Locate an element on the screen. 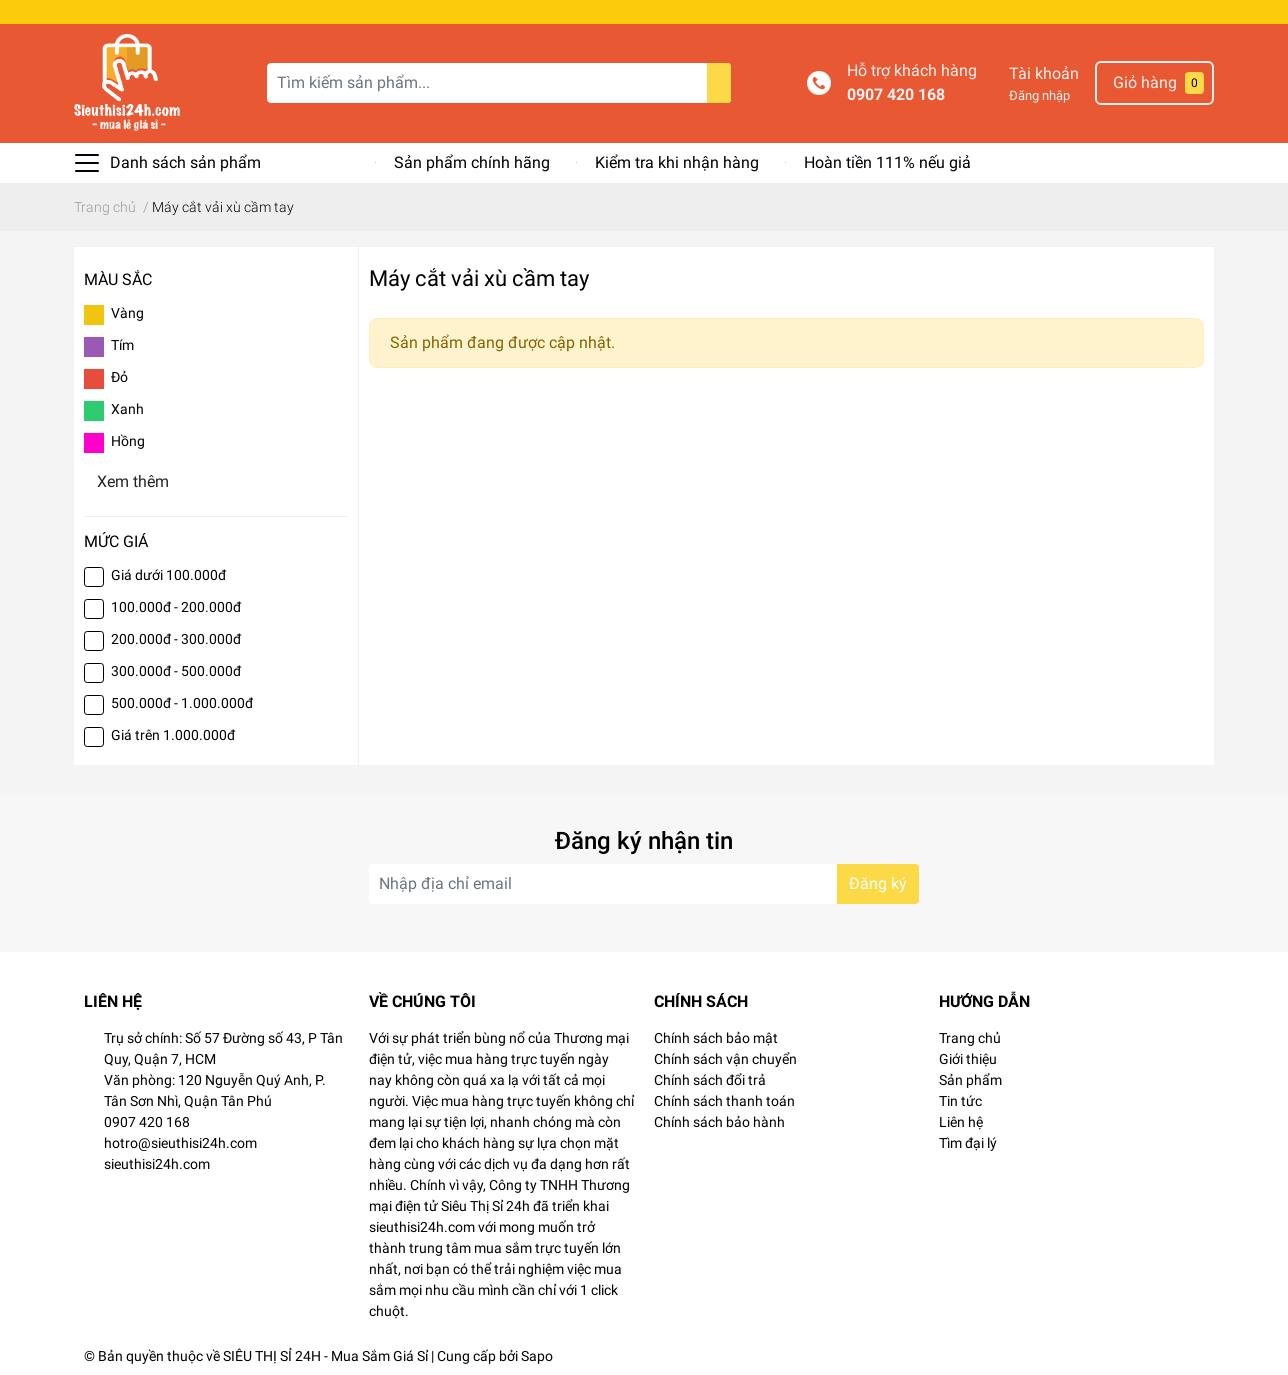 The height and width of the screenshot is (1375, 1288). 100.000đ - 200.000đ is located at coordinates (176, 607).